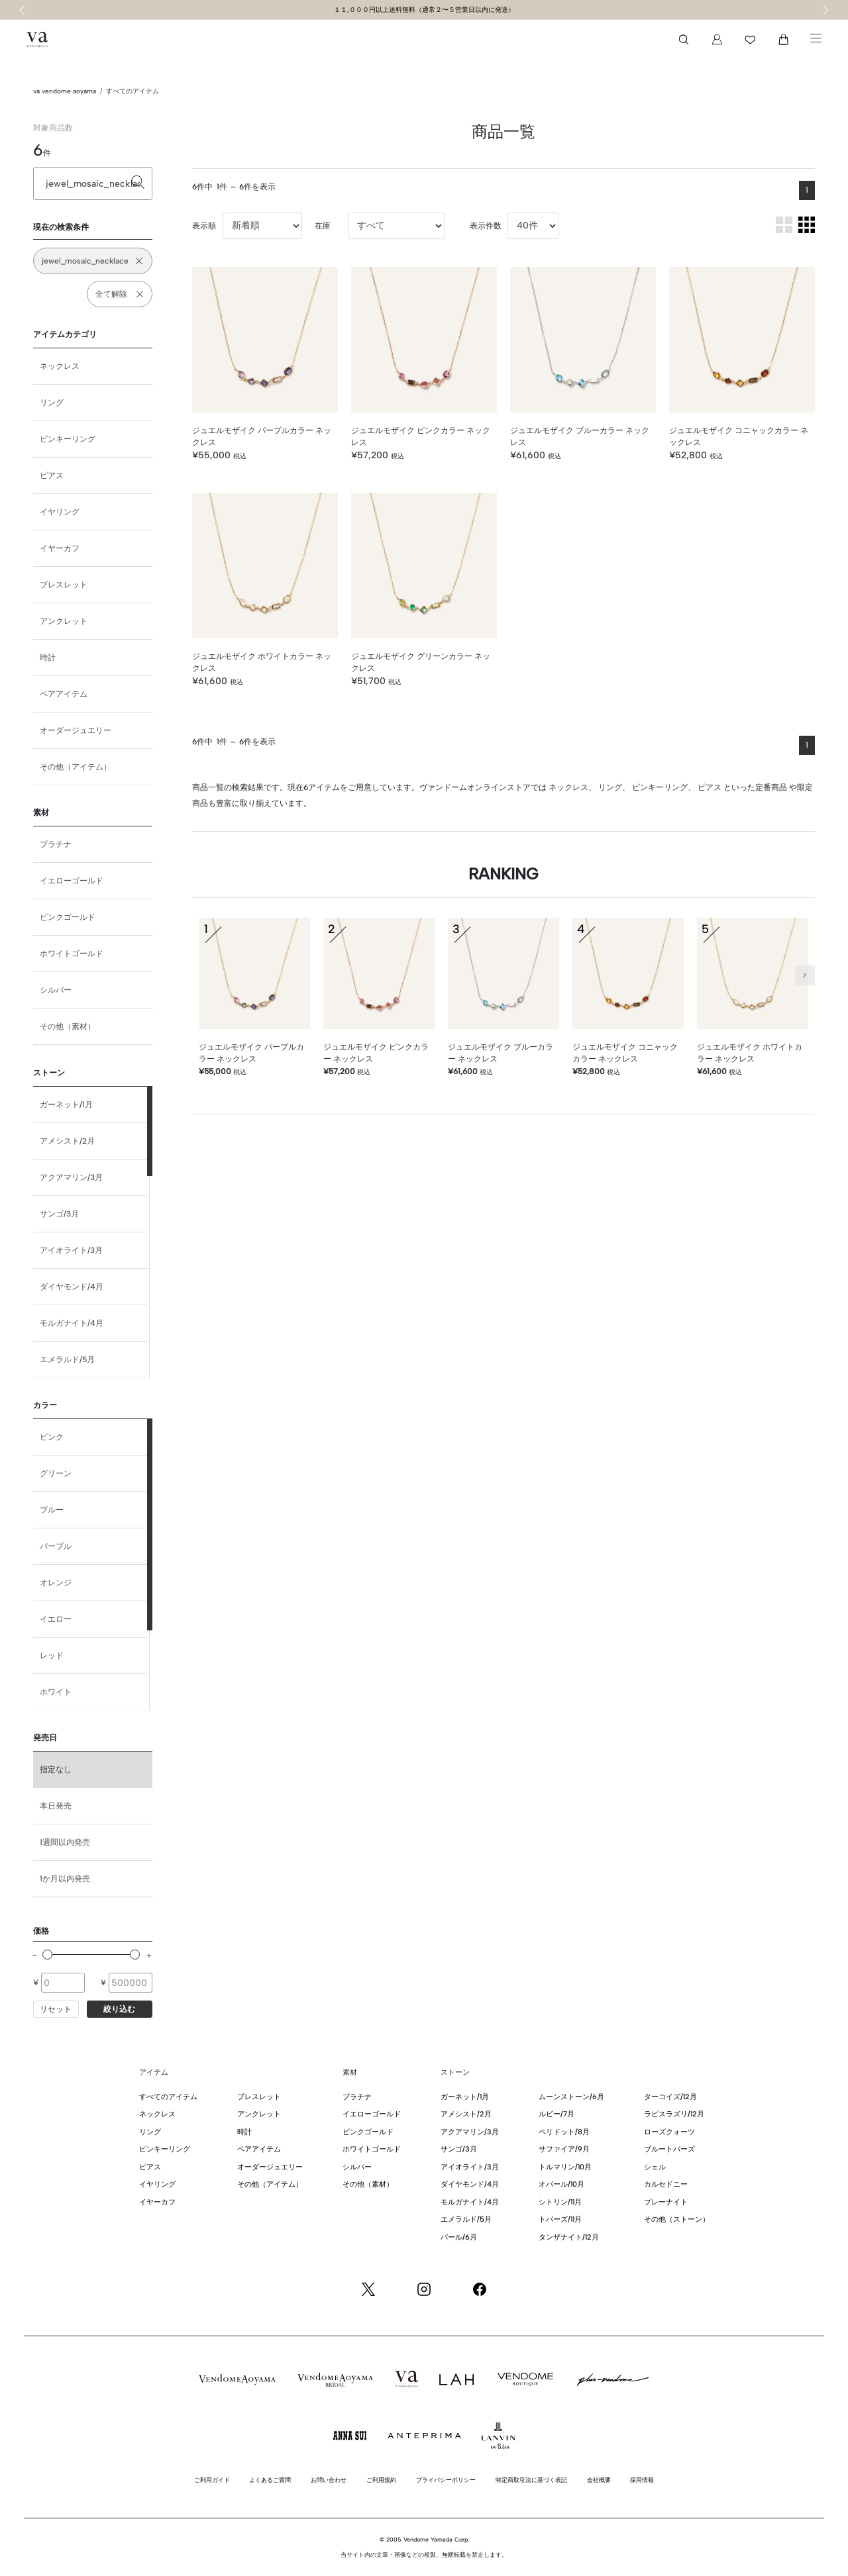 Image resolution: width=848 pixels, height=2576 pixels. I want to click on イヤリング, so click(60, 512).